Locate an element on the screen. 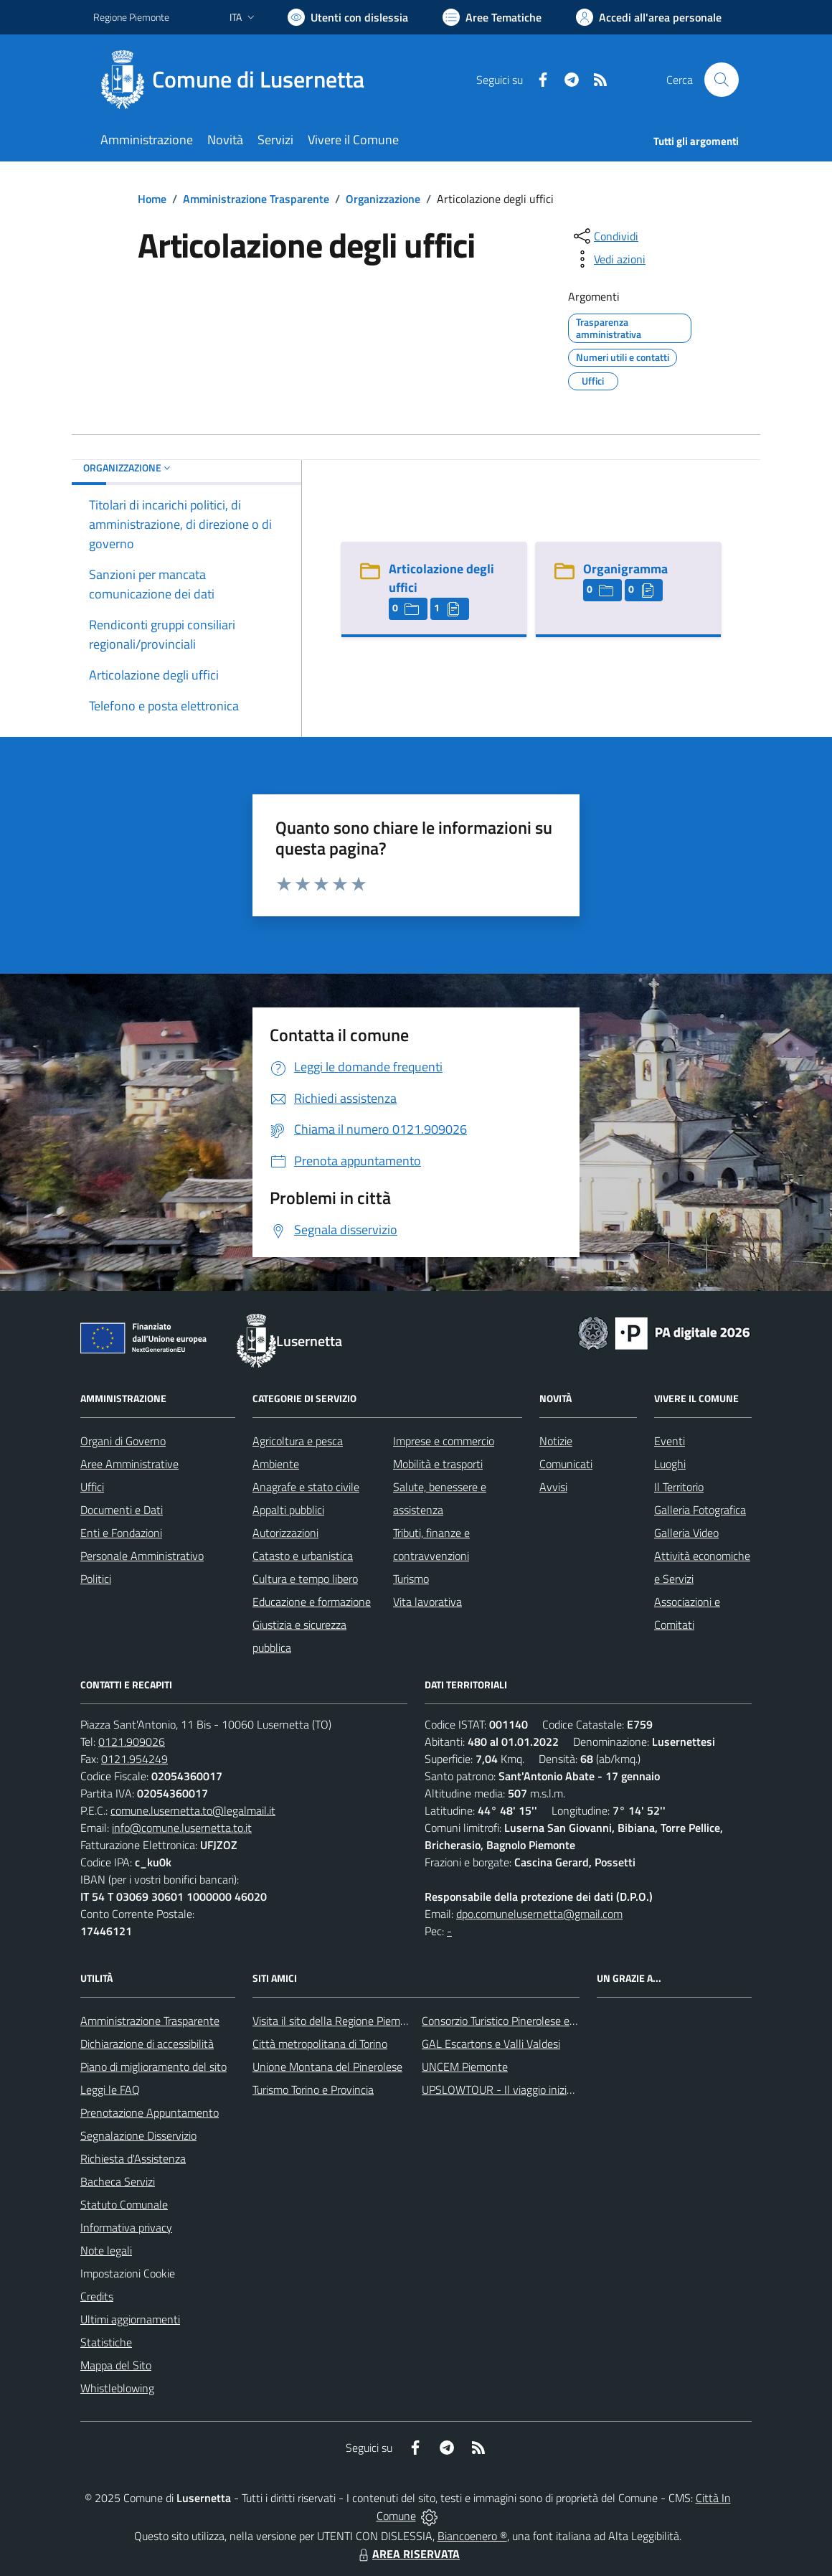 The height and width of the screenshot is (2576, 832). Visita il sito della Regione Piemonte is located at coordinates (337, 2020).